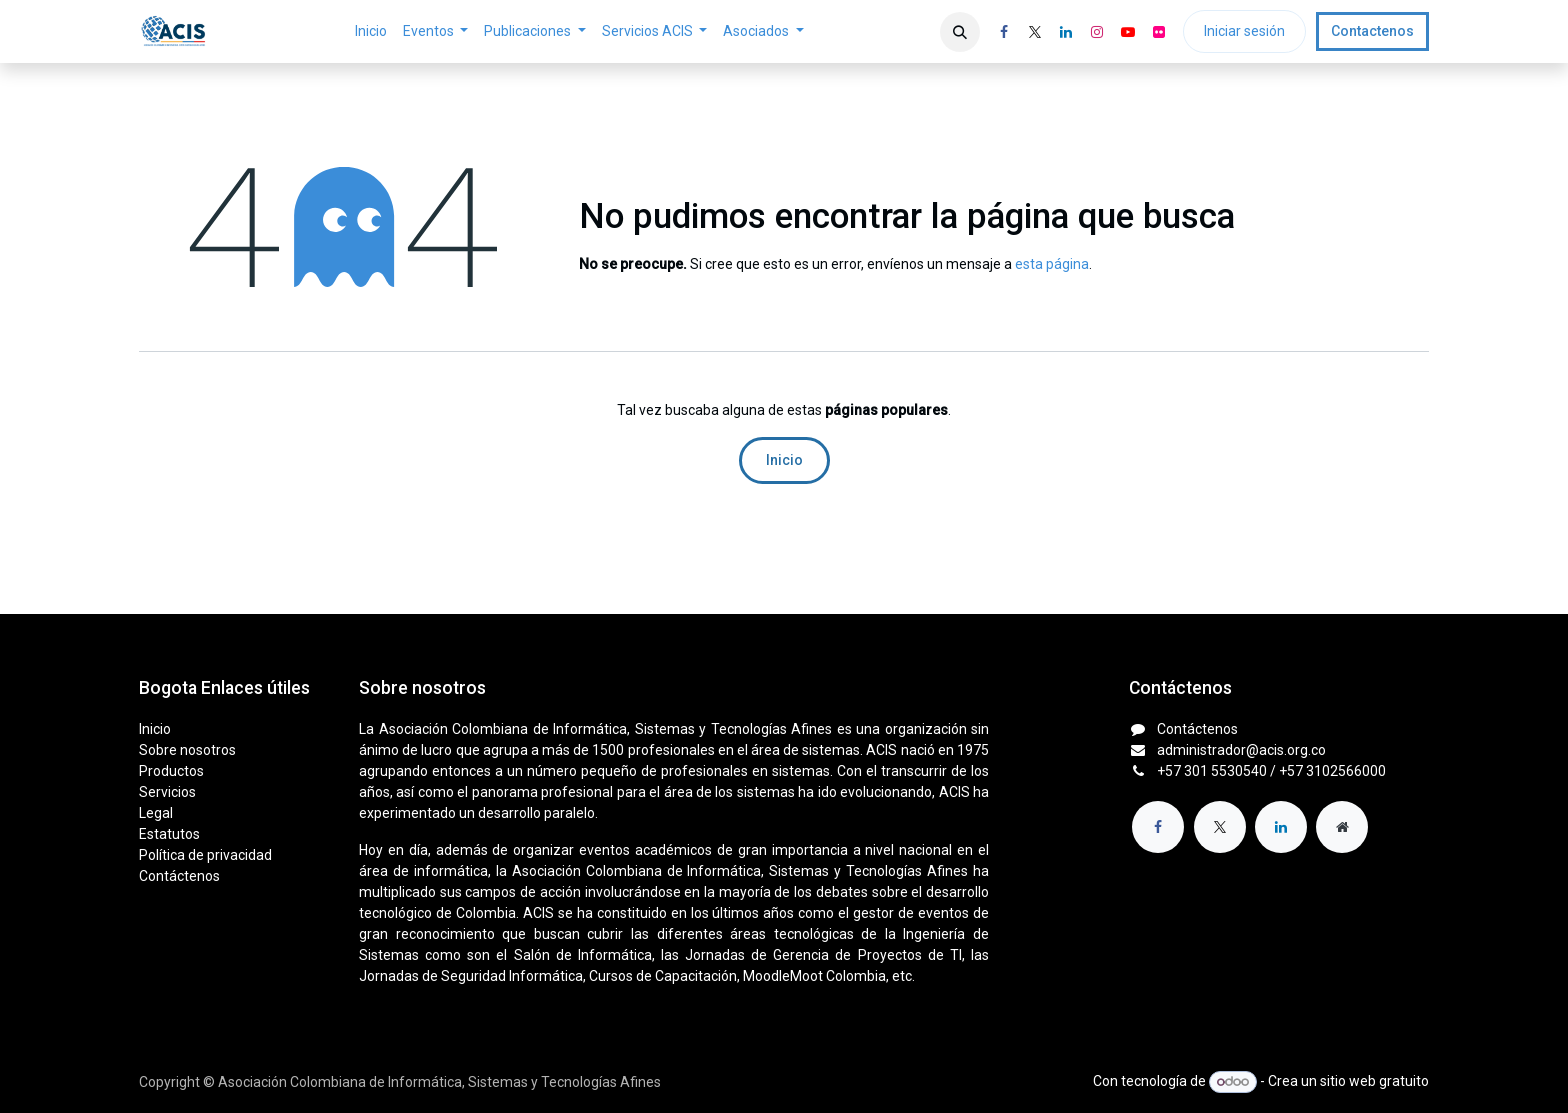  I want to click on [flickr], so click(1159, 32).